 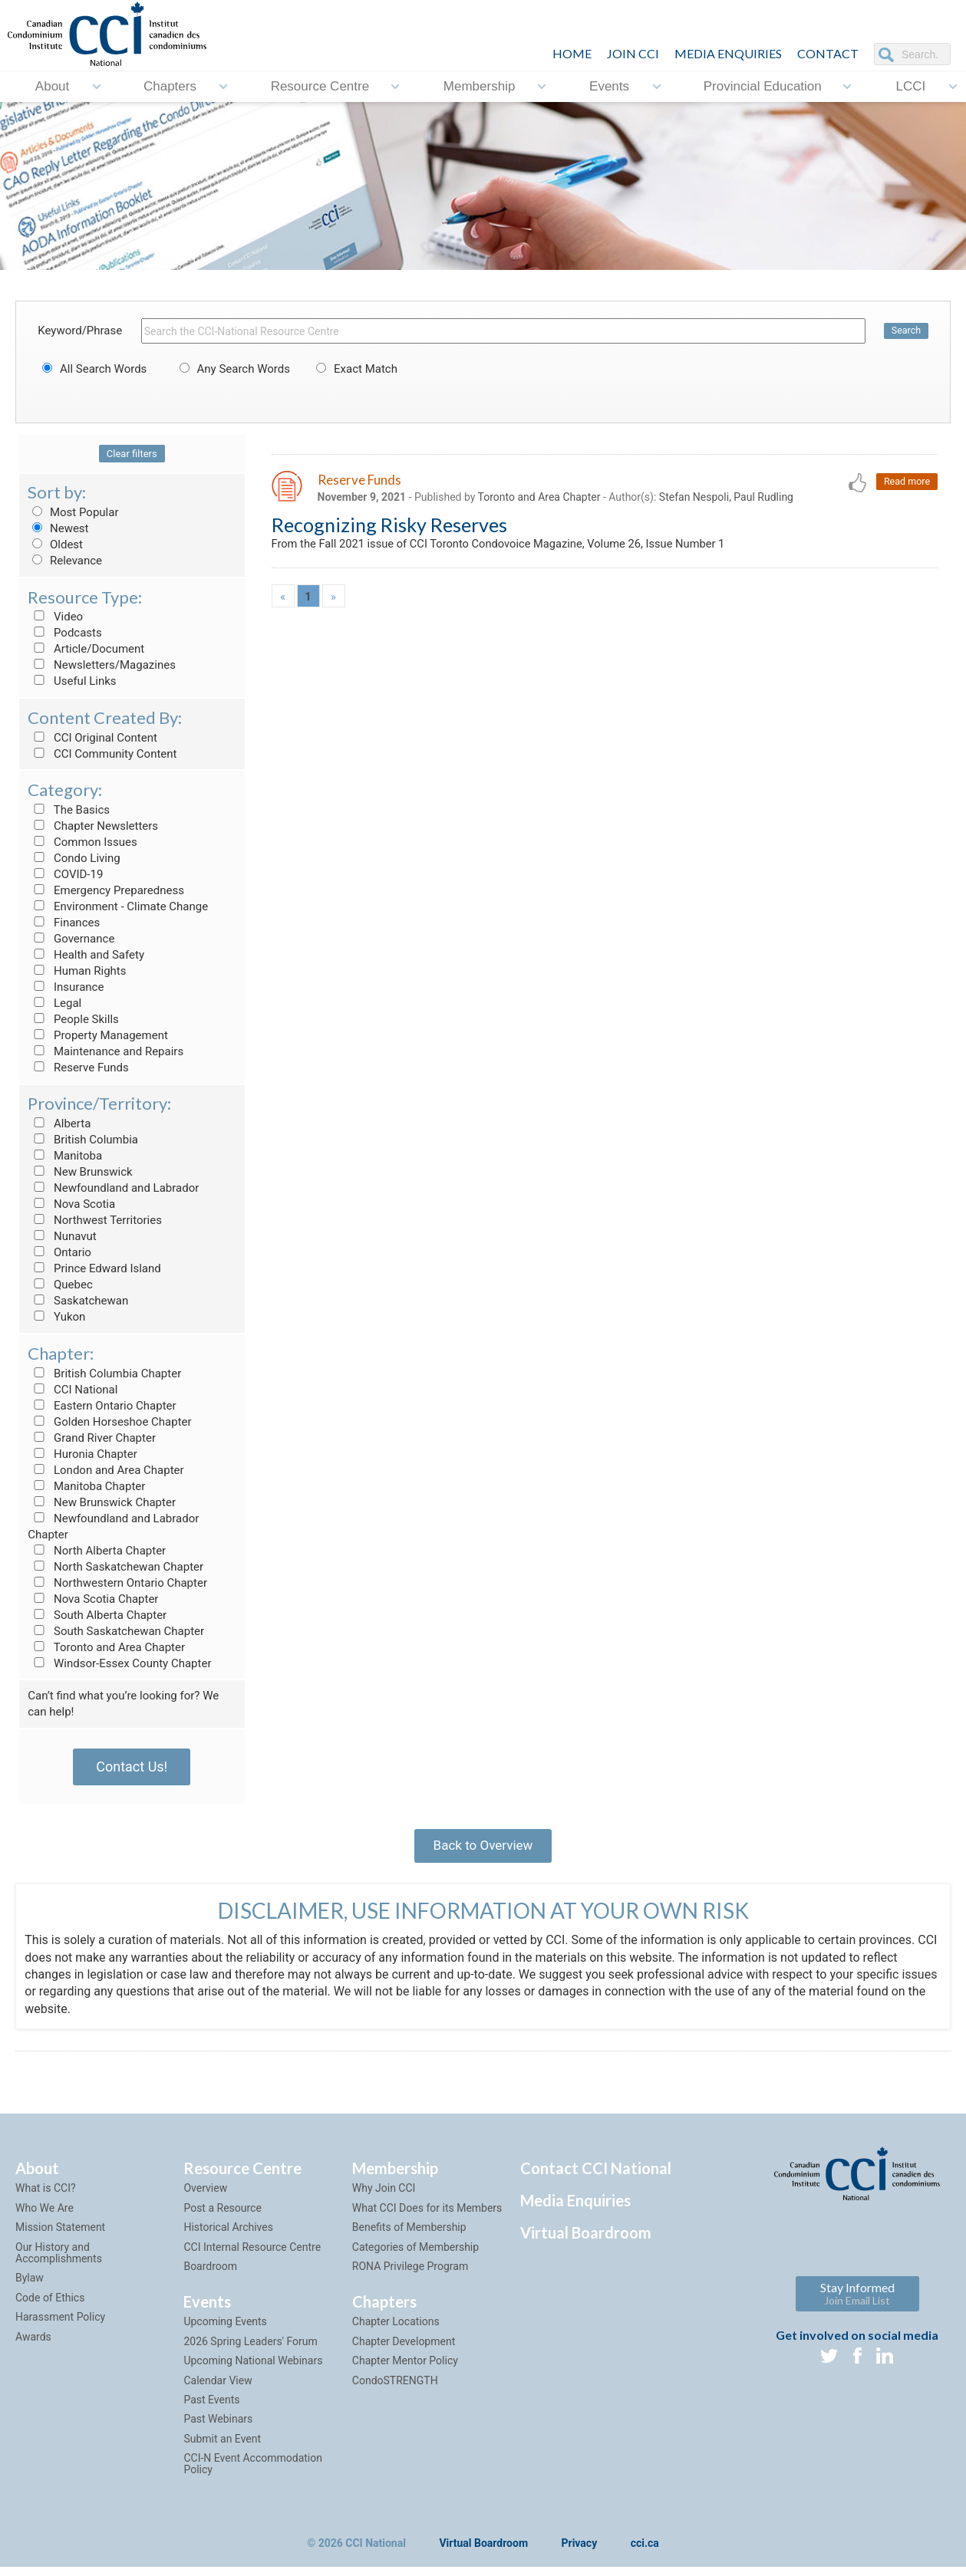 What do you see at coordinates (78, 1067) in the screenshot?
I see `Reserve Funds` at bounding box center [78, 1067].